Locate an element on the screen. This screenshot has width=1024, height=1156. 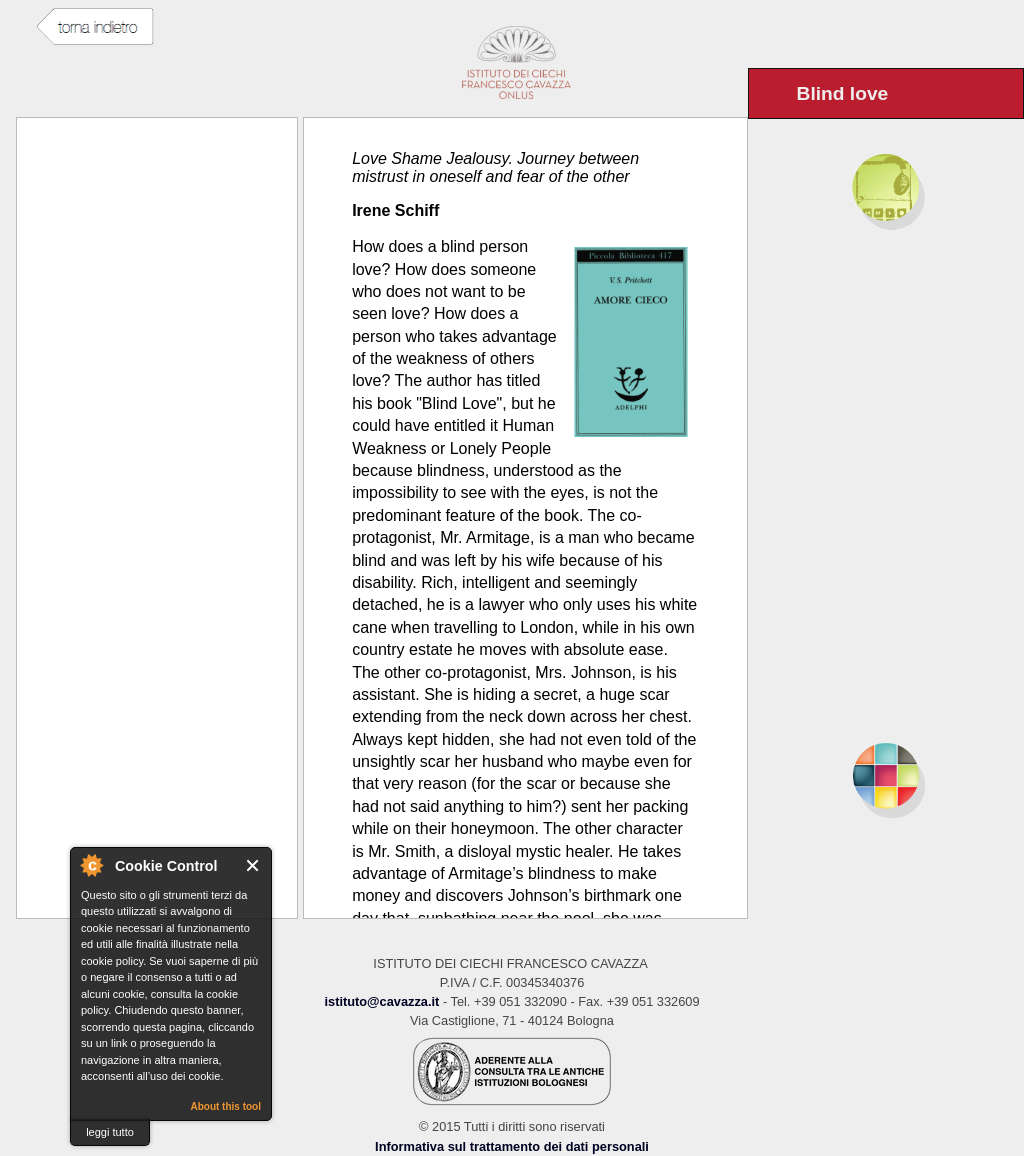
Informativa sul trattamento dei dati personali is located at coordinates (512, 1146).